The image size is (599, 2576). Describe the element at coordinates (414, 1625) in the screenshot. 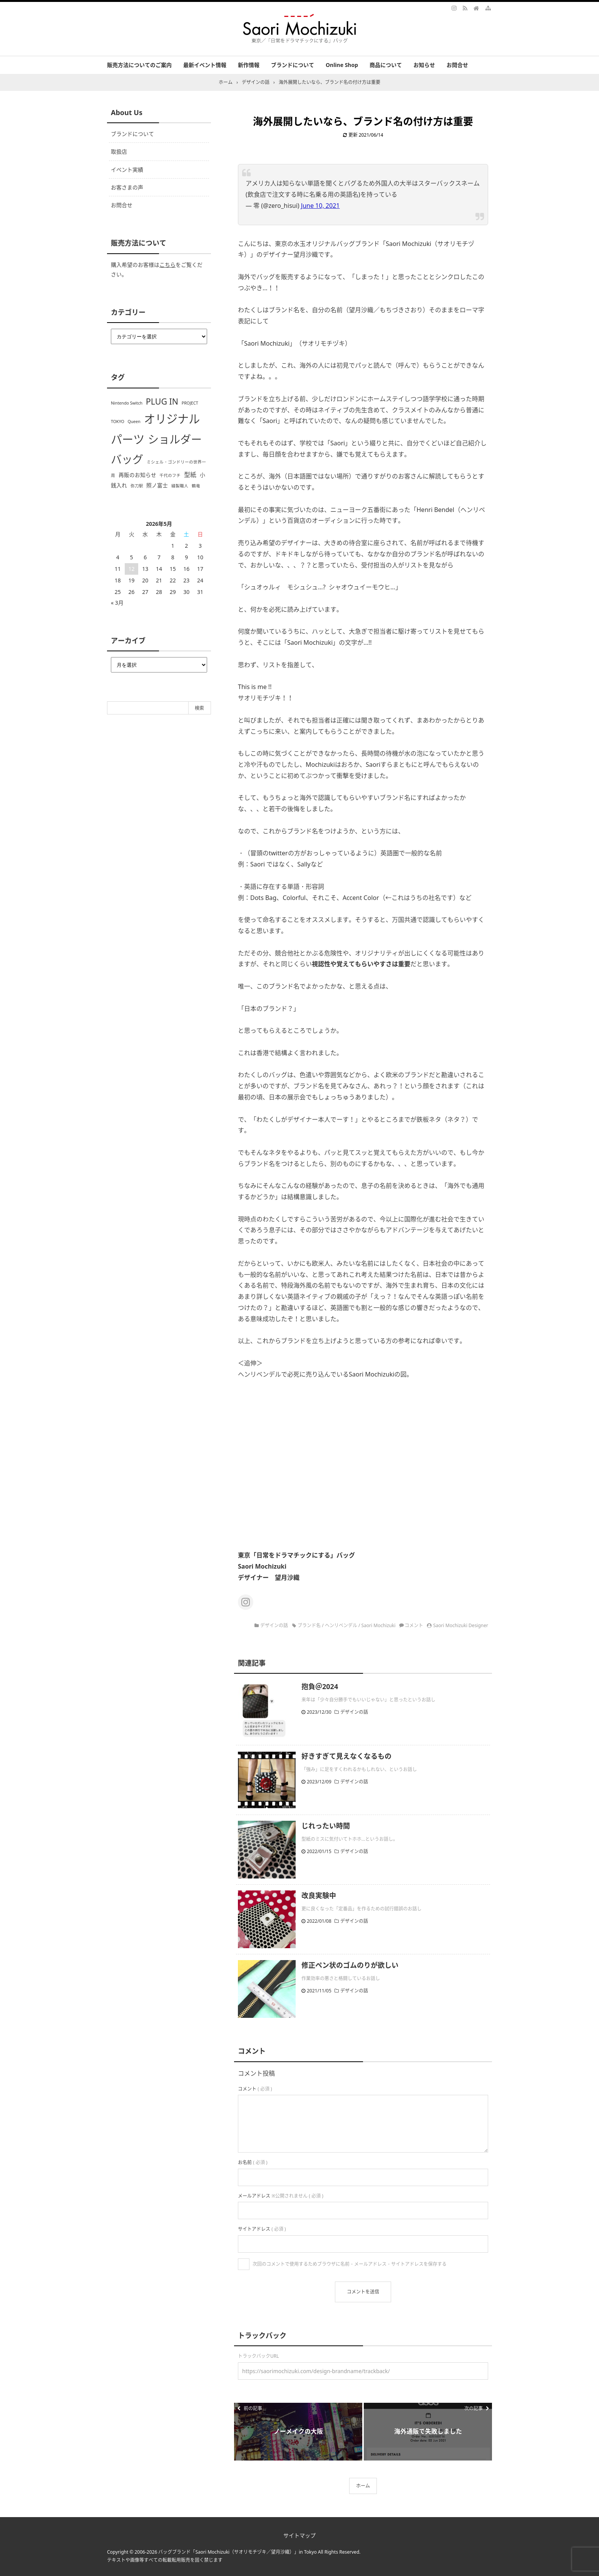

I see `コメント` at that location.